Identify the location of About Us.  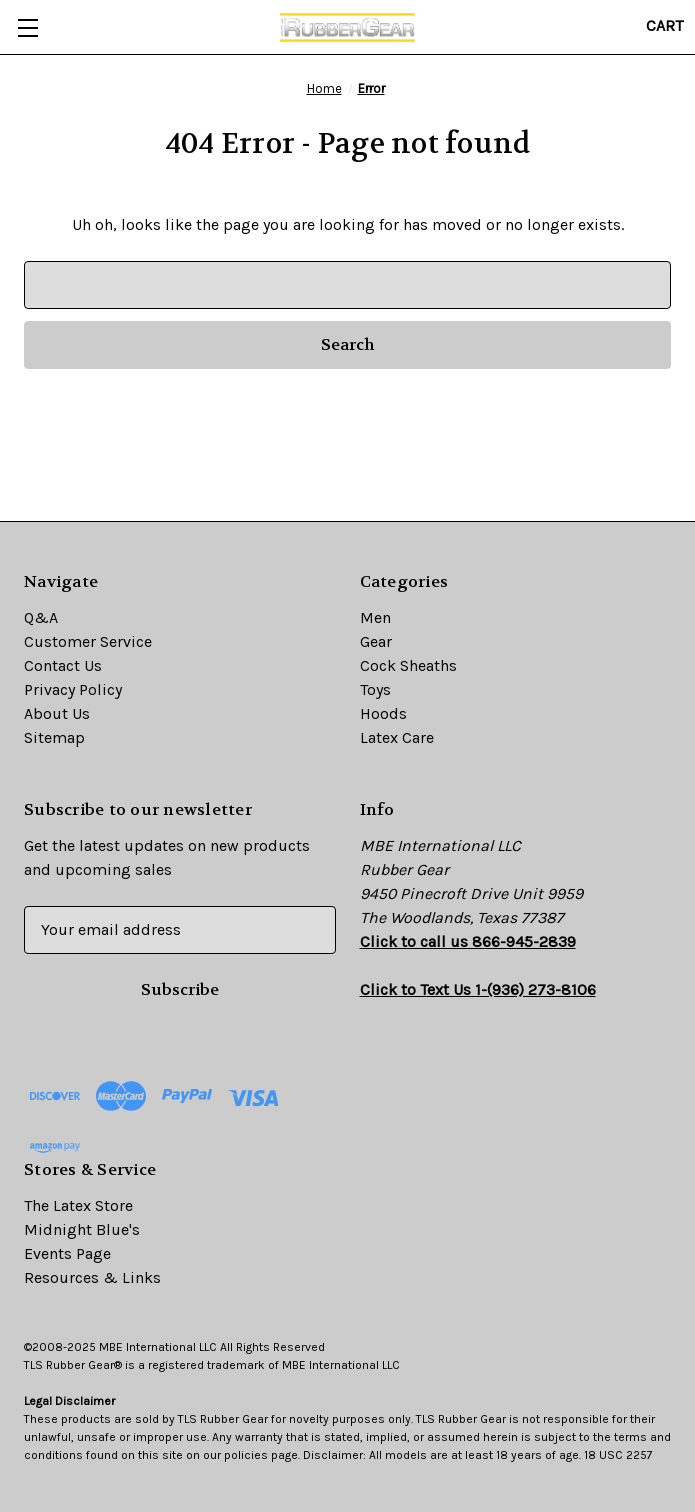
(57, 713).